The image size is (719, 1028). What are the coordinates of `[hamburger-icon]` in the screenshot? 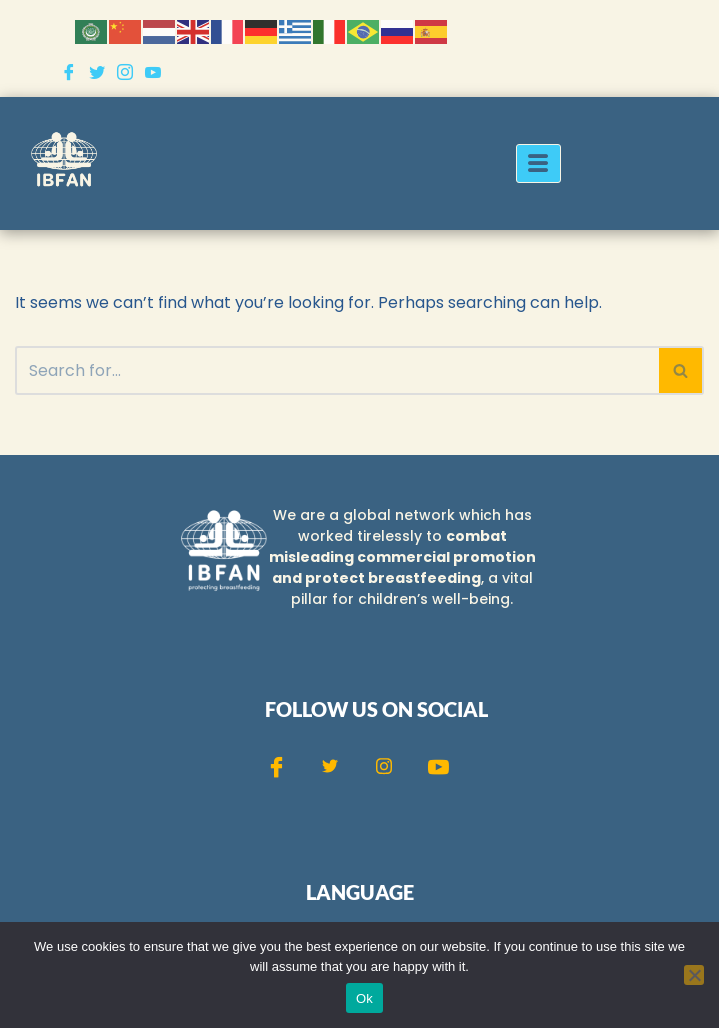 It's located at (538, 163).